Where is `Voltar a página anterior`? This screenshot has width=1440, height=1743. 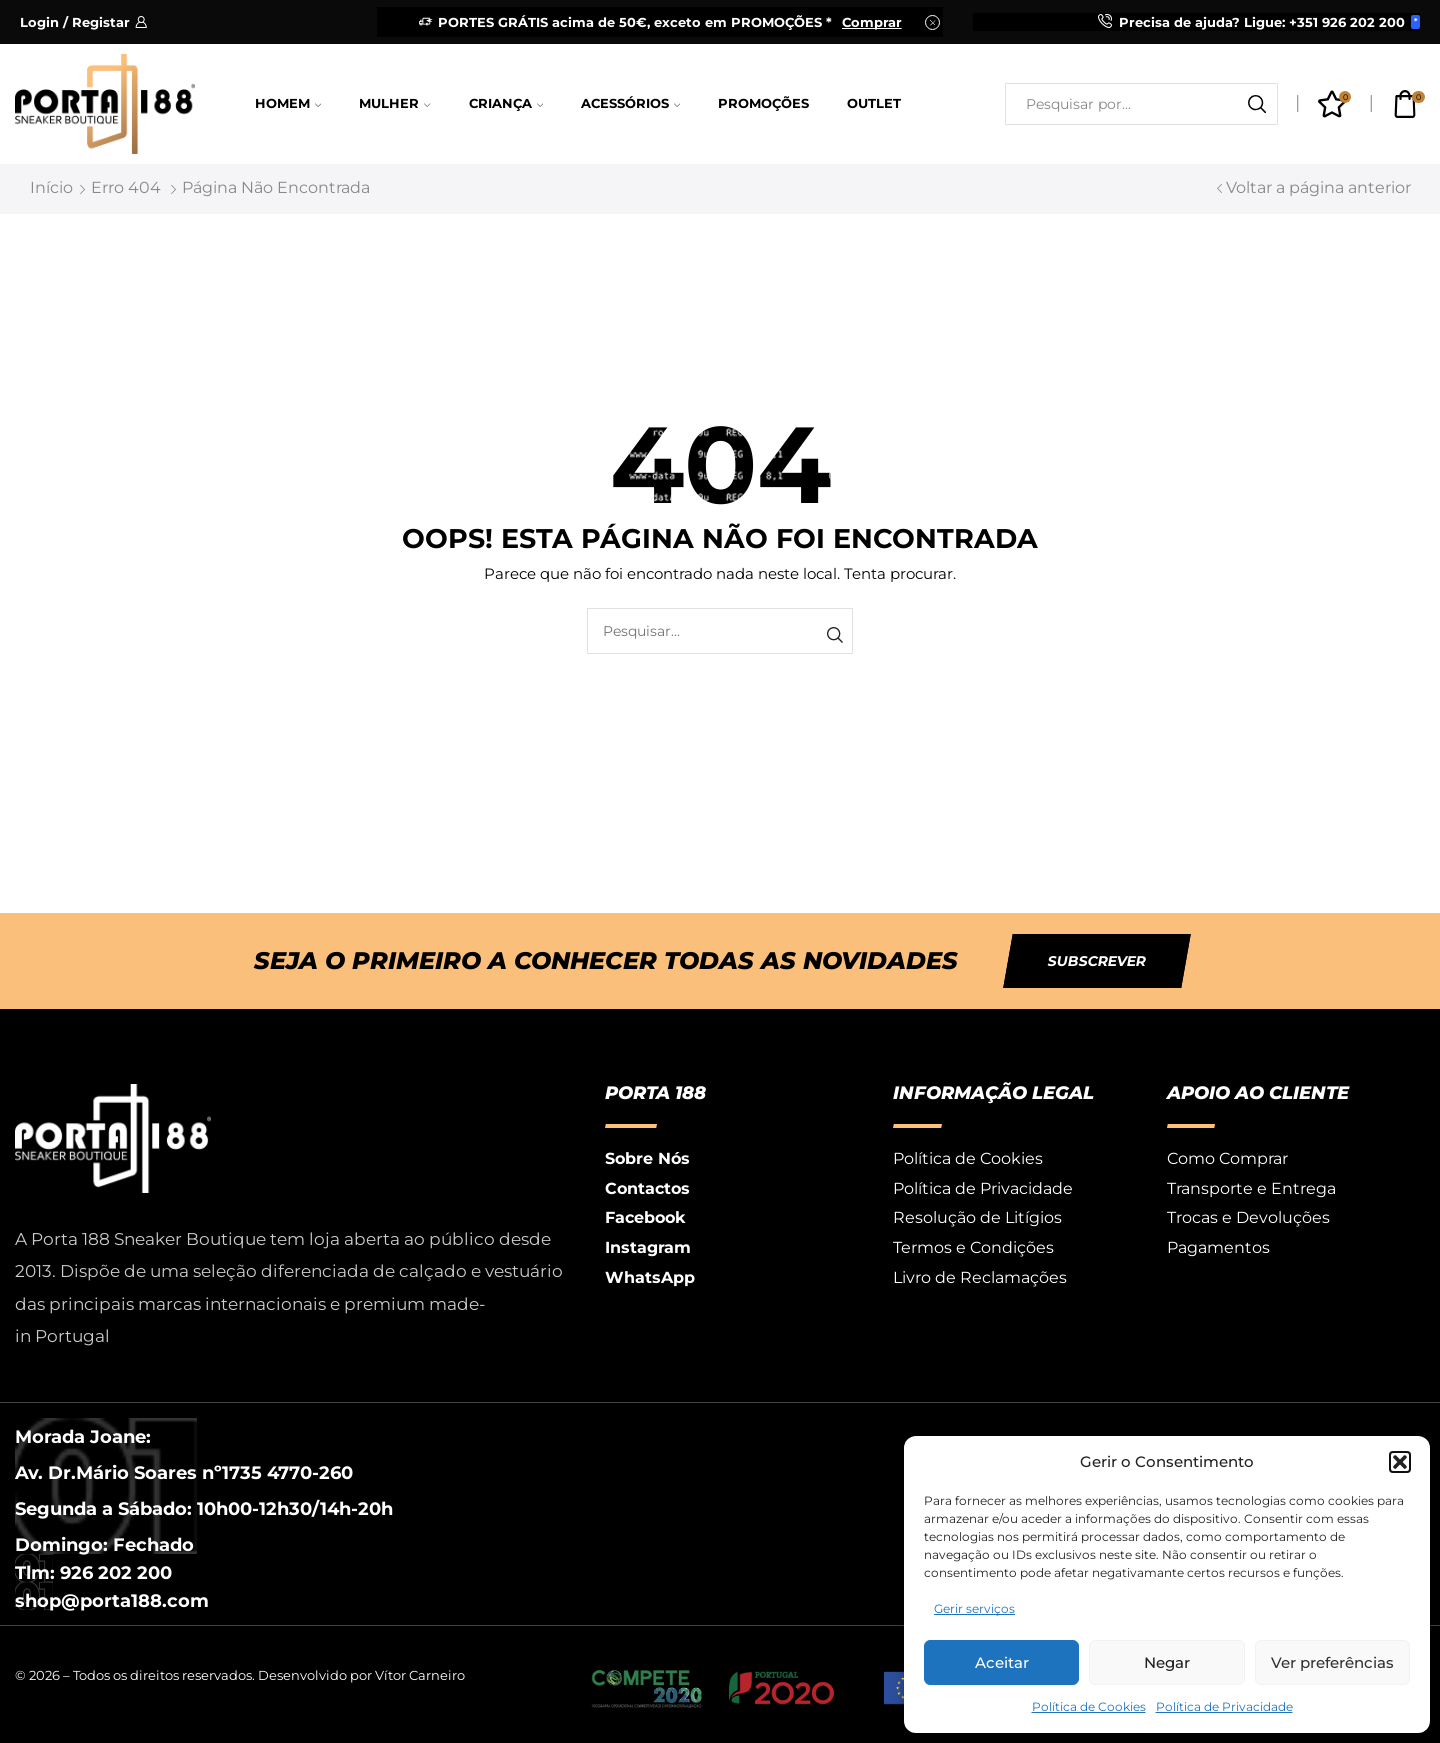
Voltar a página anterior is located at coordinates (1318, 187).